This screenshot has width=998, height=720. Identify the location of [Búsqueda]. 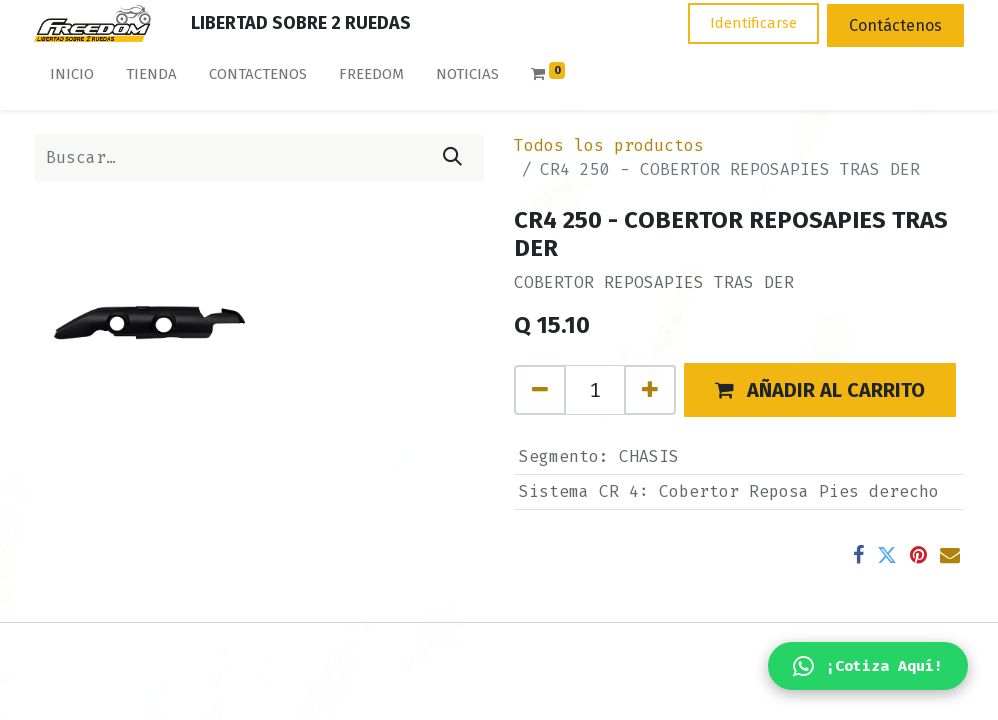
(452, 158).